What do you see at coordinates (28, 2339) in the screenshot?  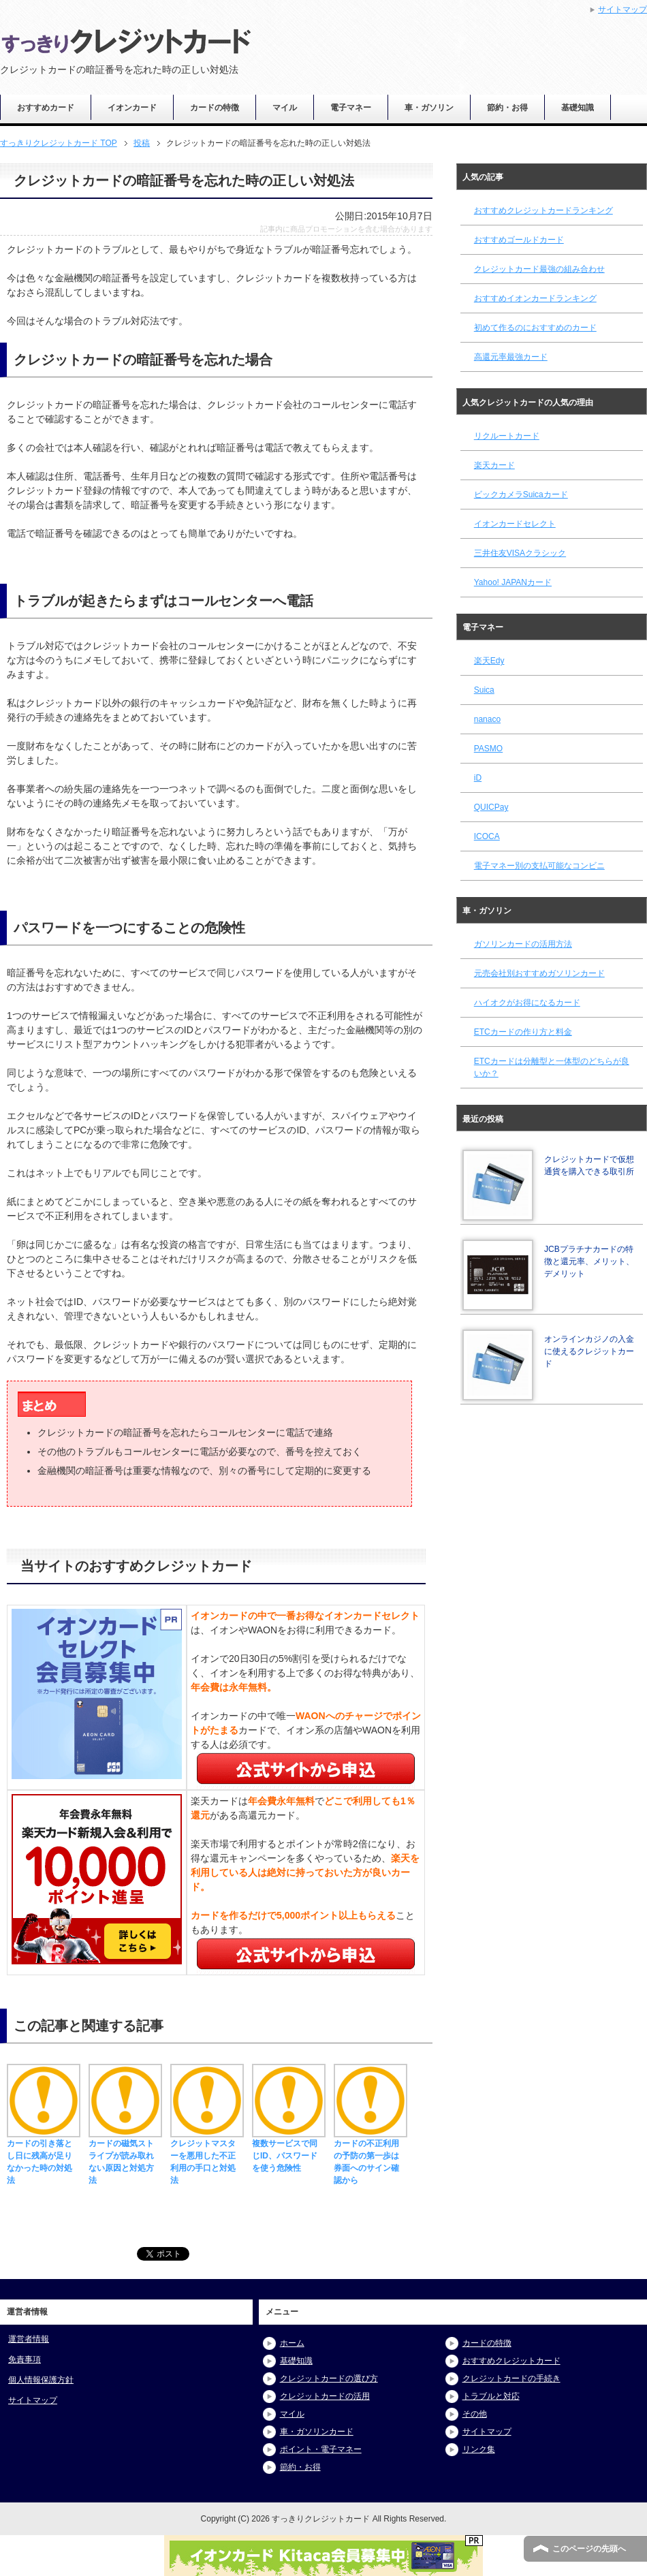 I see `運営者情報` at bounding box center [28, 2339].